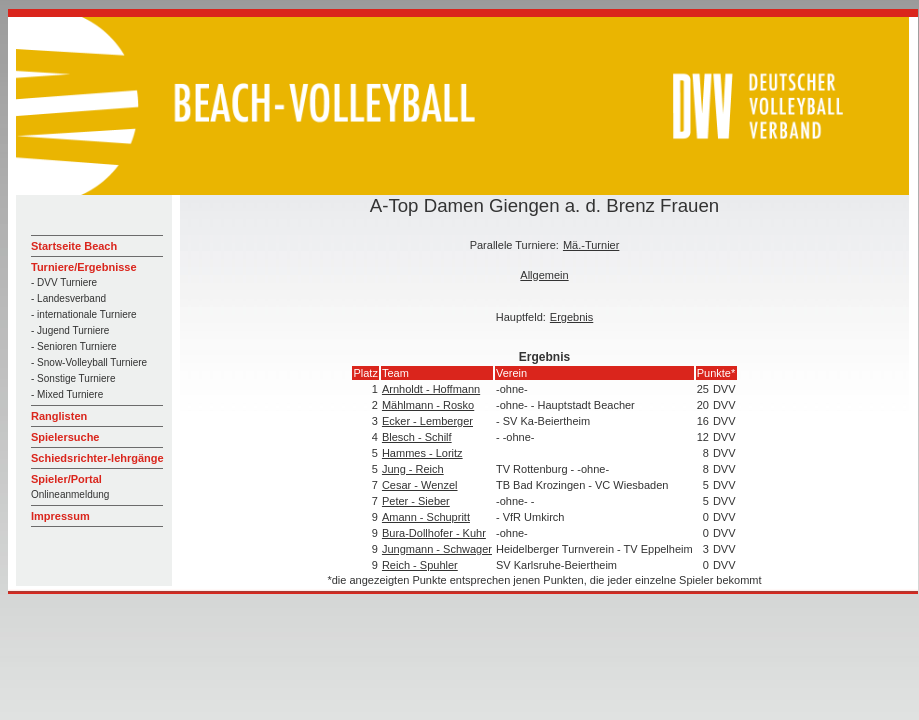 This screenshot has height=720, width=919. What do you see at coordinates (70, 494) in the screenshot?
I see `Onlineanmeldung` at bounding box center [70, 494].